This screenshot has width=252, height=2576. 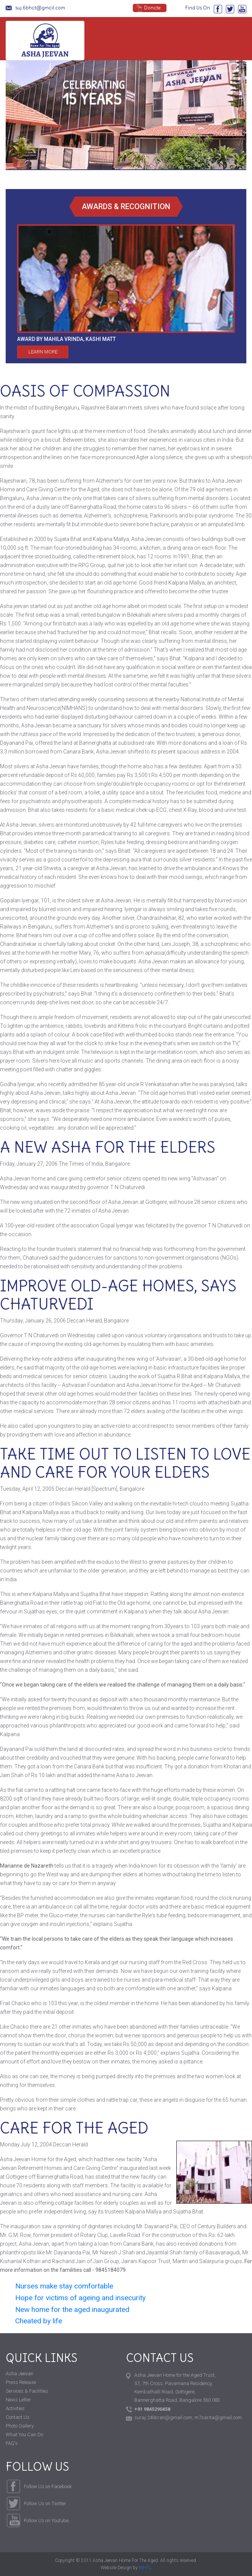 I want to click on Nurses make stay comfortable, so click(x=64, y=2286).